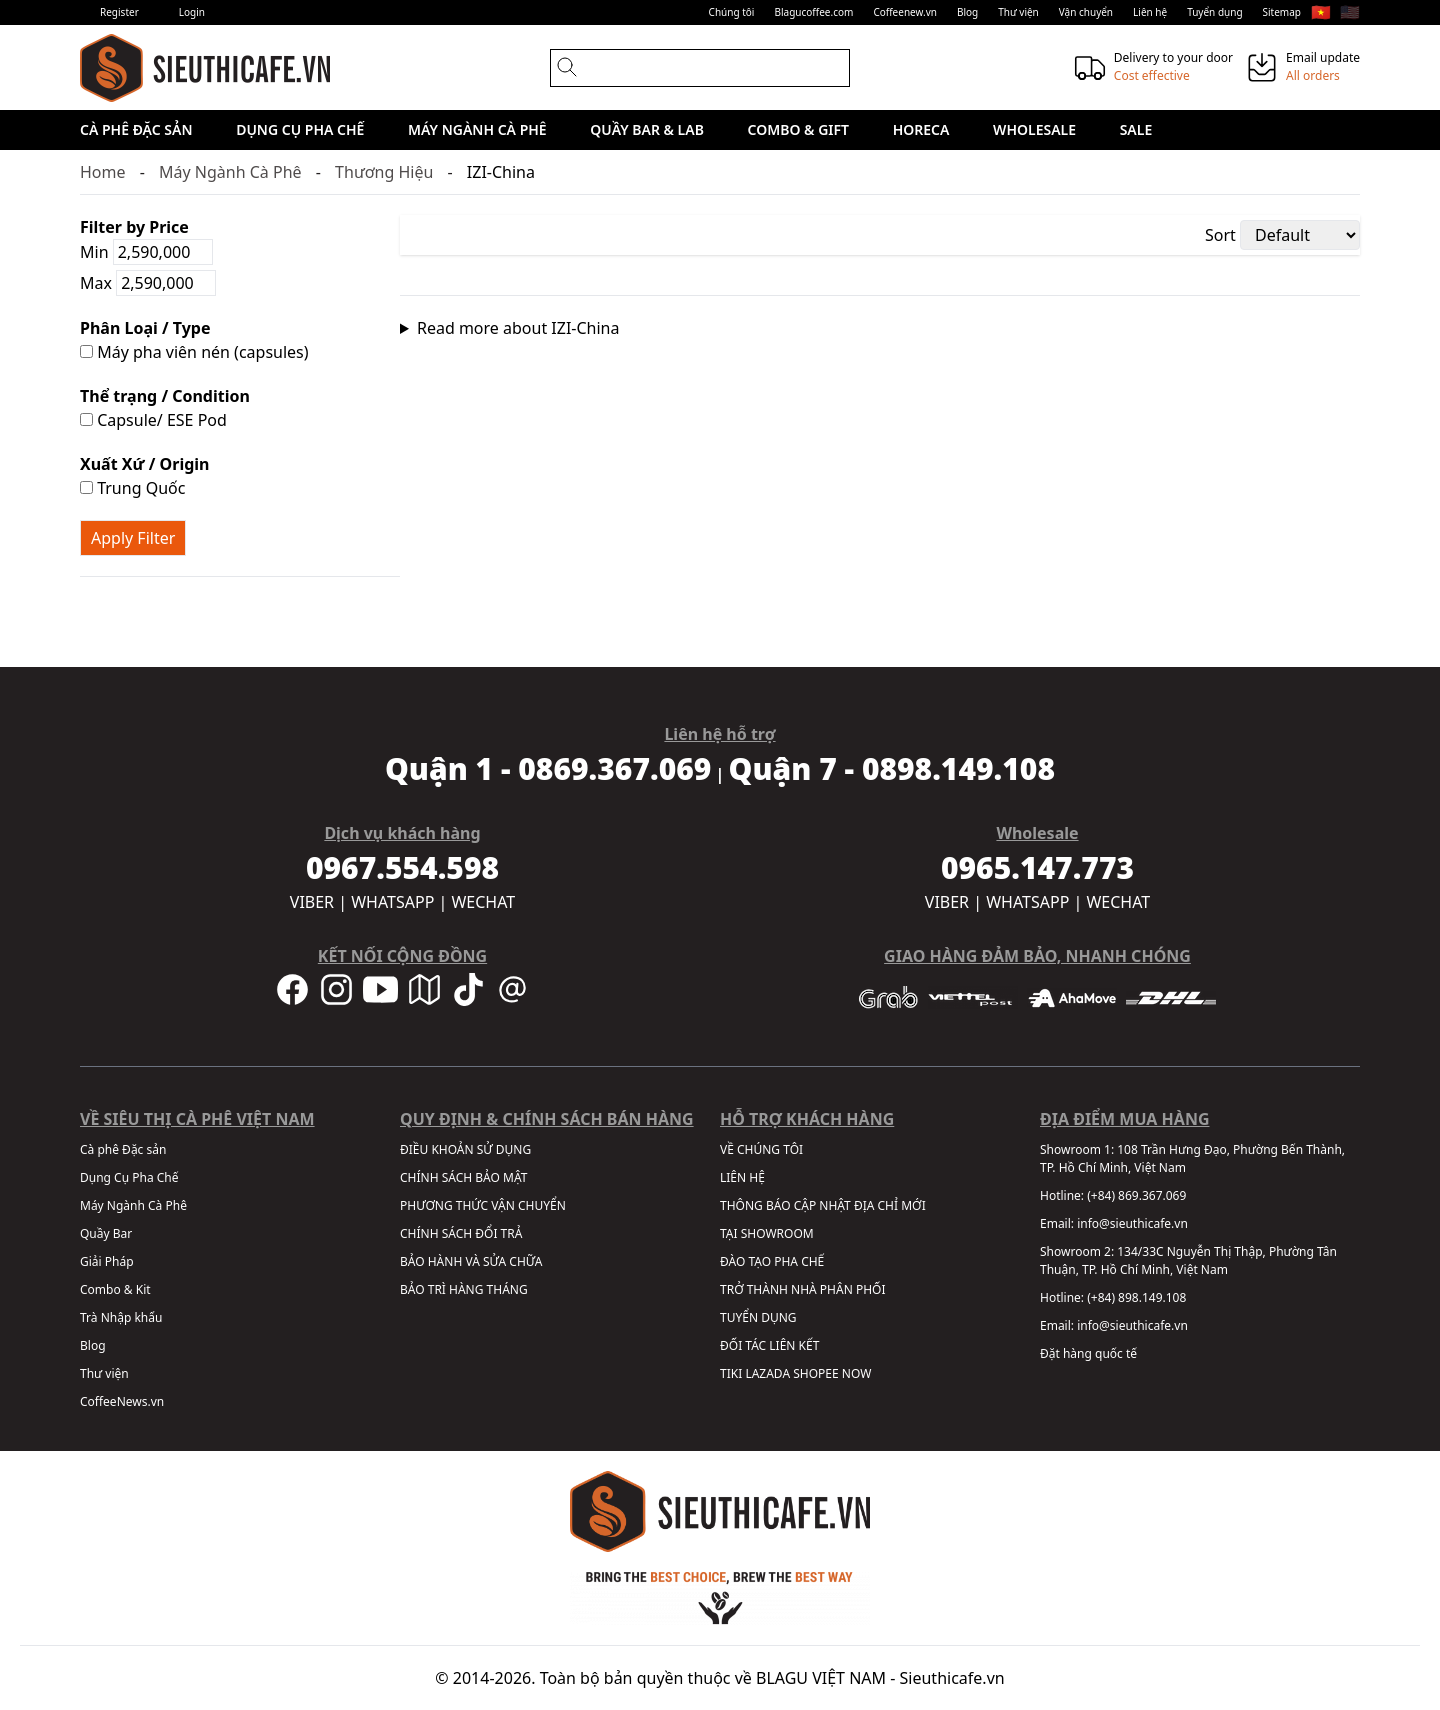 This screenshot has height=1710, width=1440. What do you see at coordinates (148, 283) in the screenshot?
I see `Max` at bounding box center [148, 283].